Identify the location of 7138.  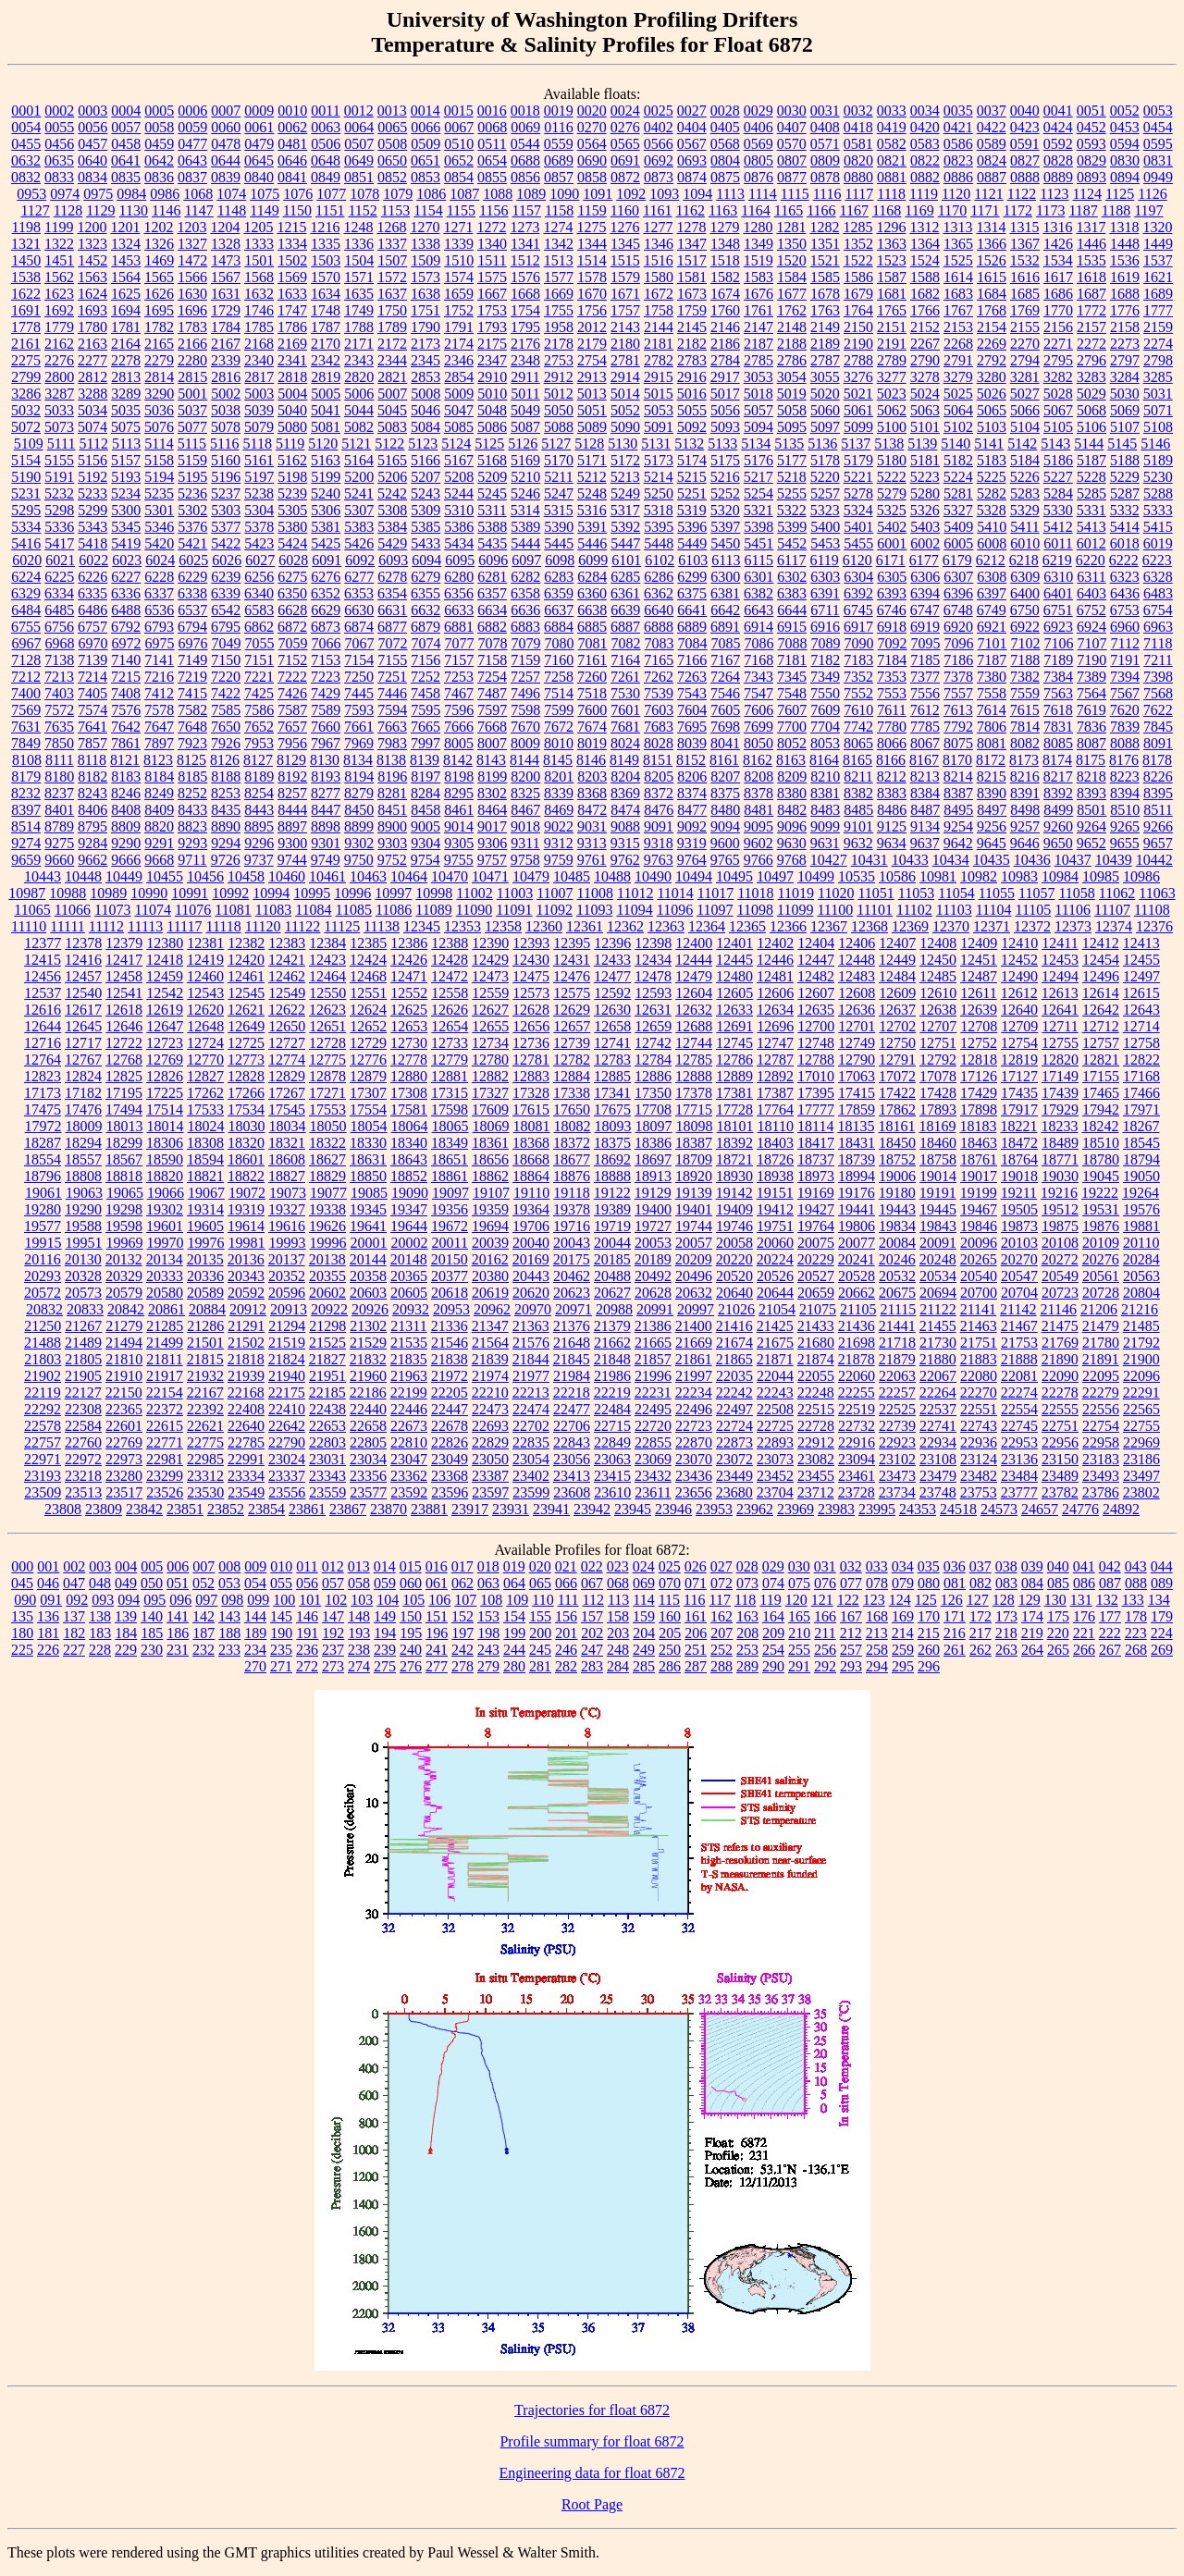
(59, 660).